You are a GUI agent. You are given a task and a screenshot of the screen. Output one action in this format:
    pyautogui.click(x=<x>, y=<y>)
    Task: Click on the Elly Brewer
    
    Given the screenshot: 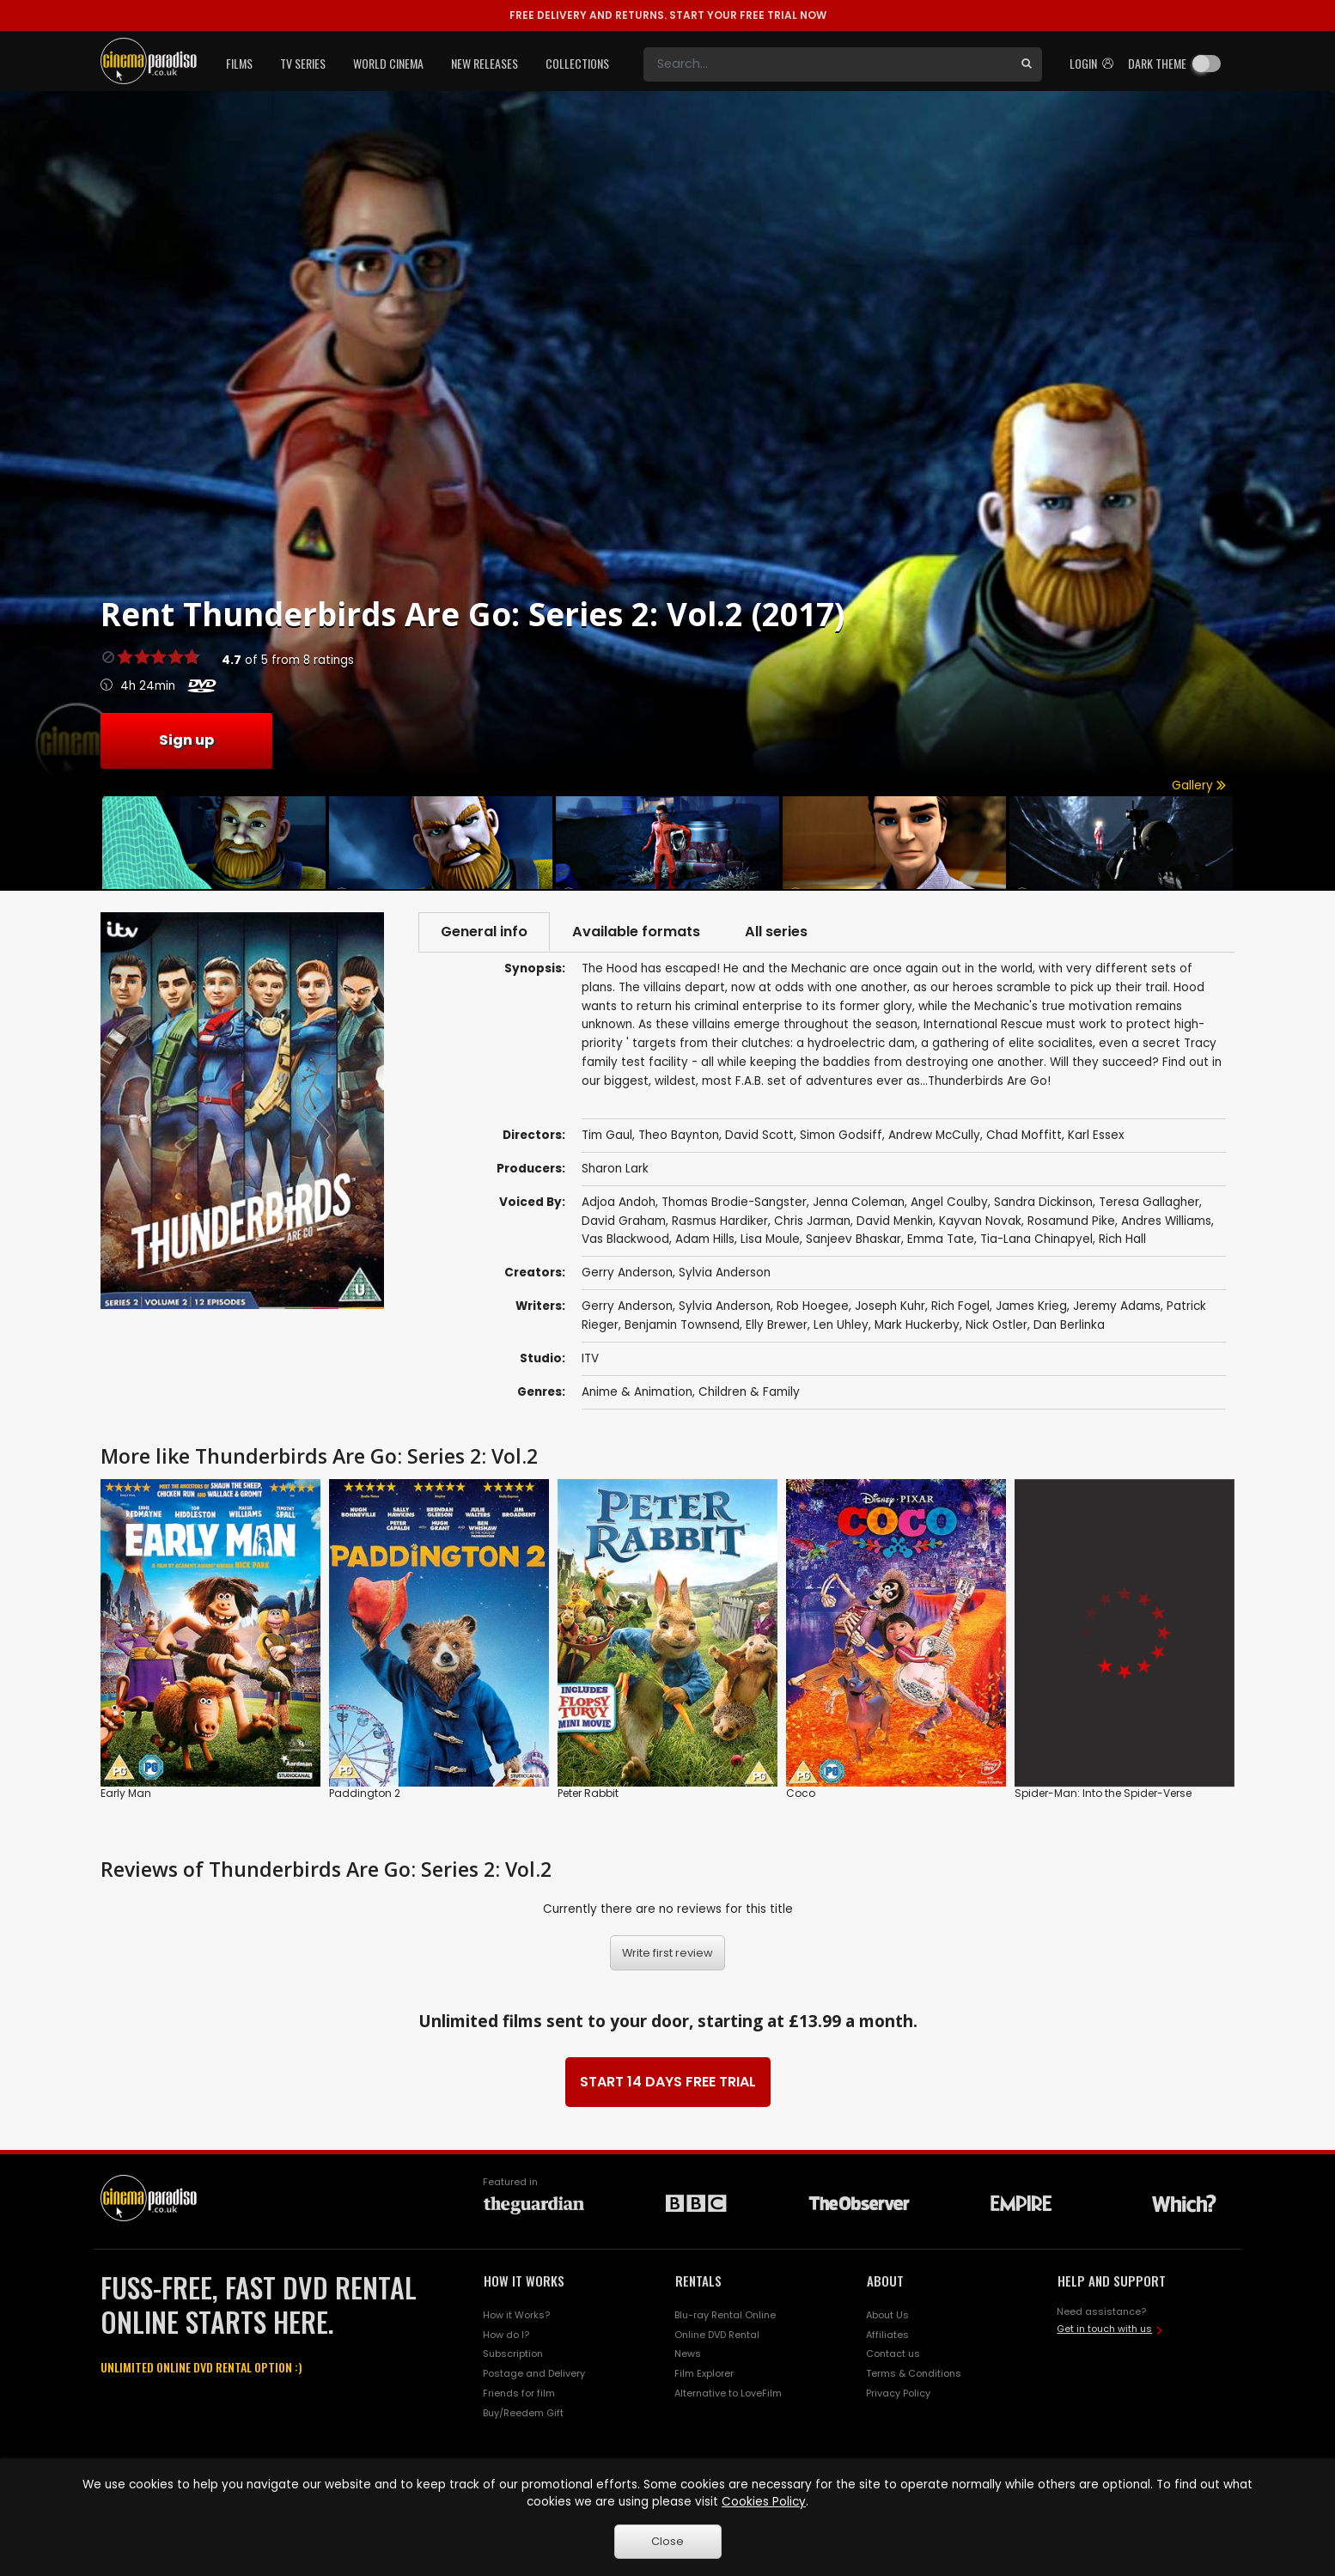 What is the action you would take?
    pyautogui.click(x=777, y=1325)
    